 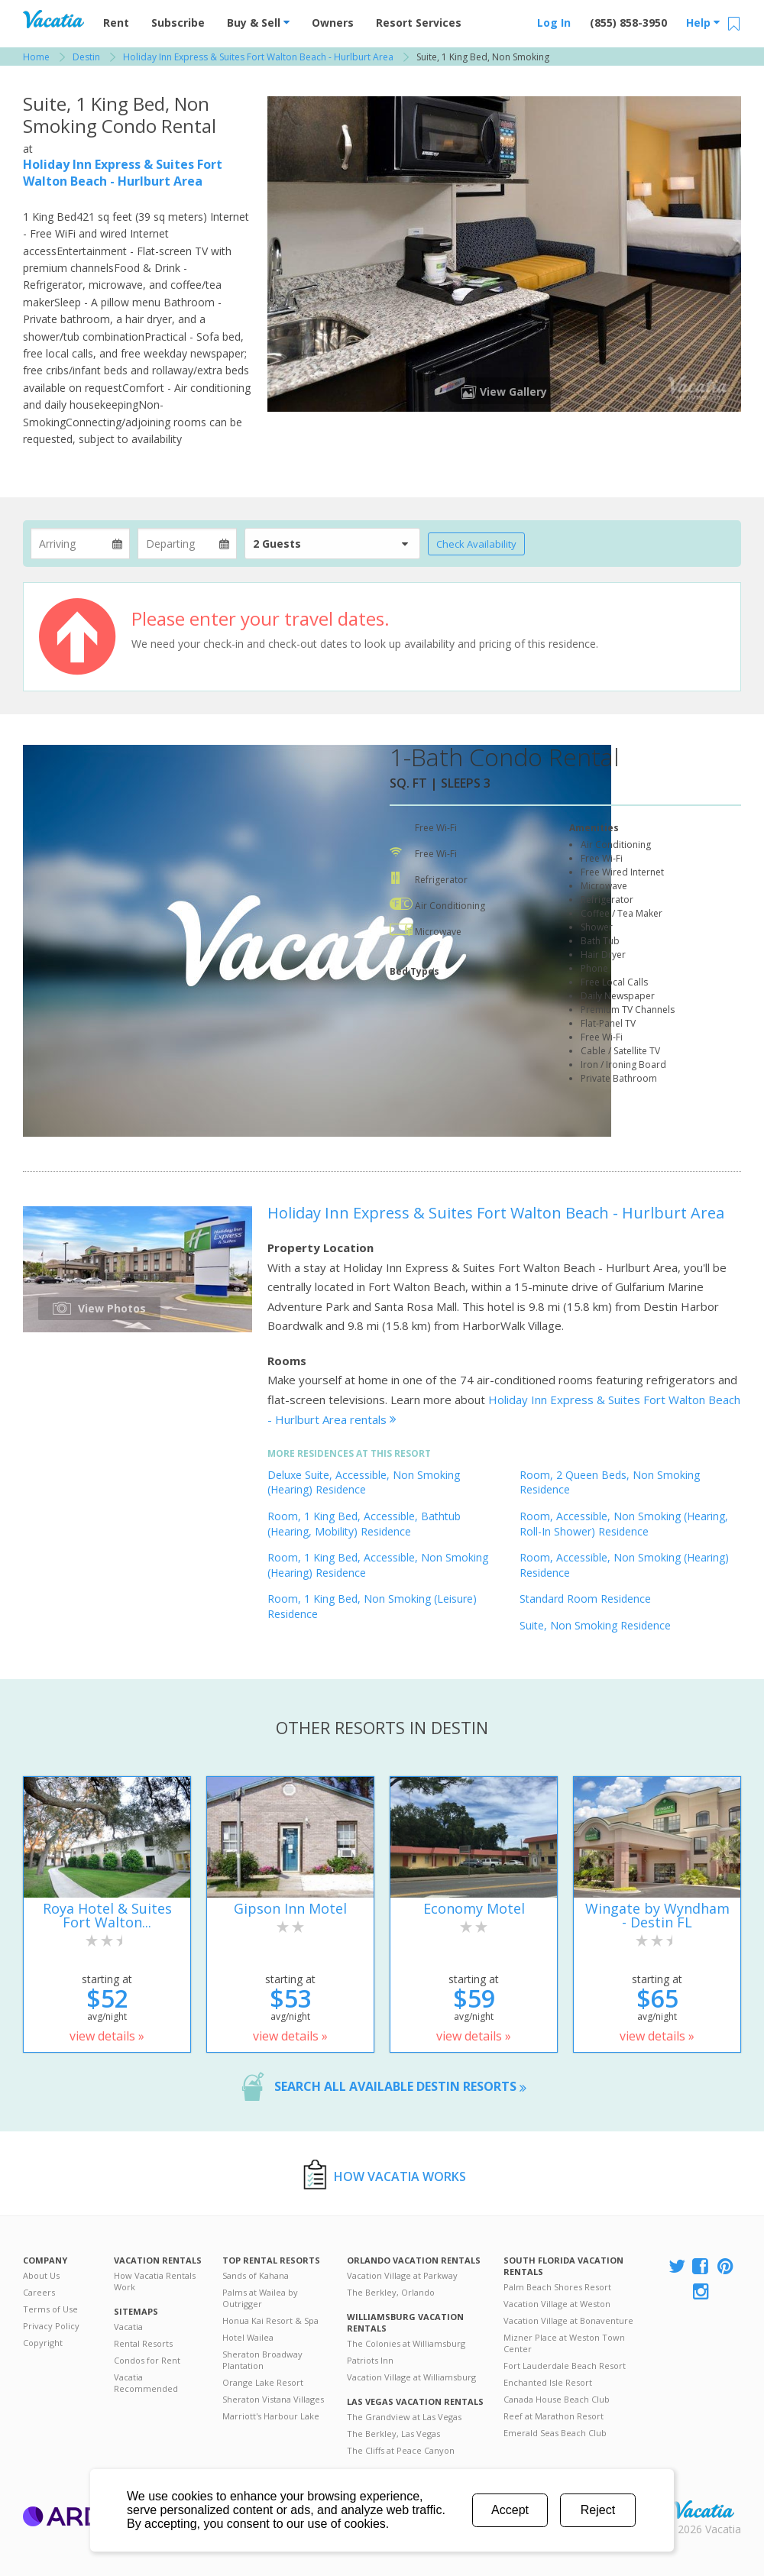 I want to click on Hotel Wailea, so click(x=248, y=2337).